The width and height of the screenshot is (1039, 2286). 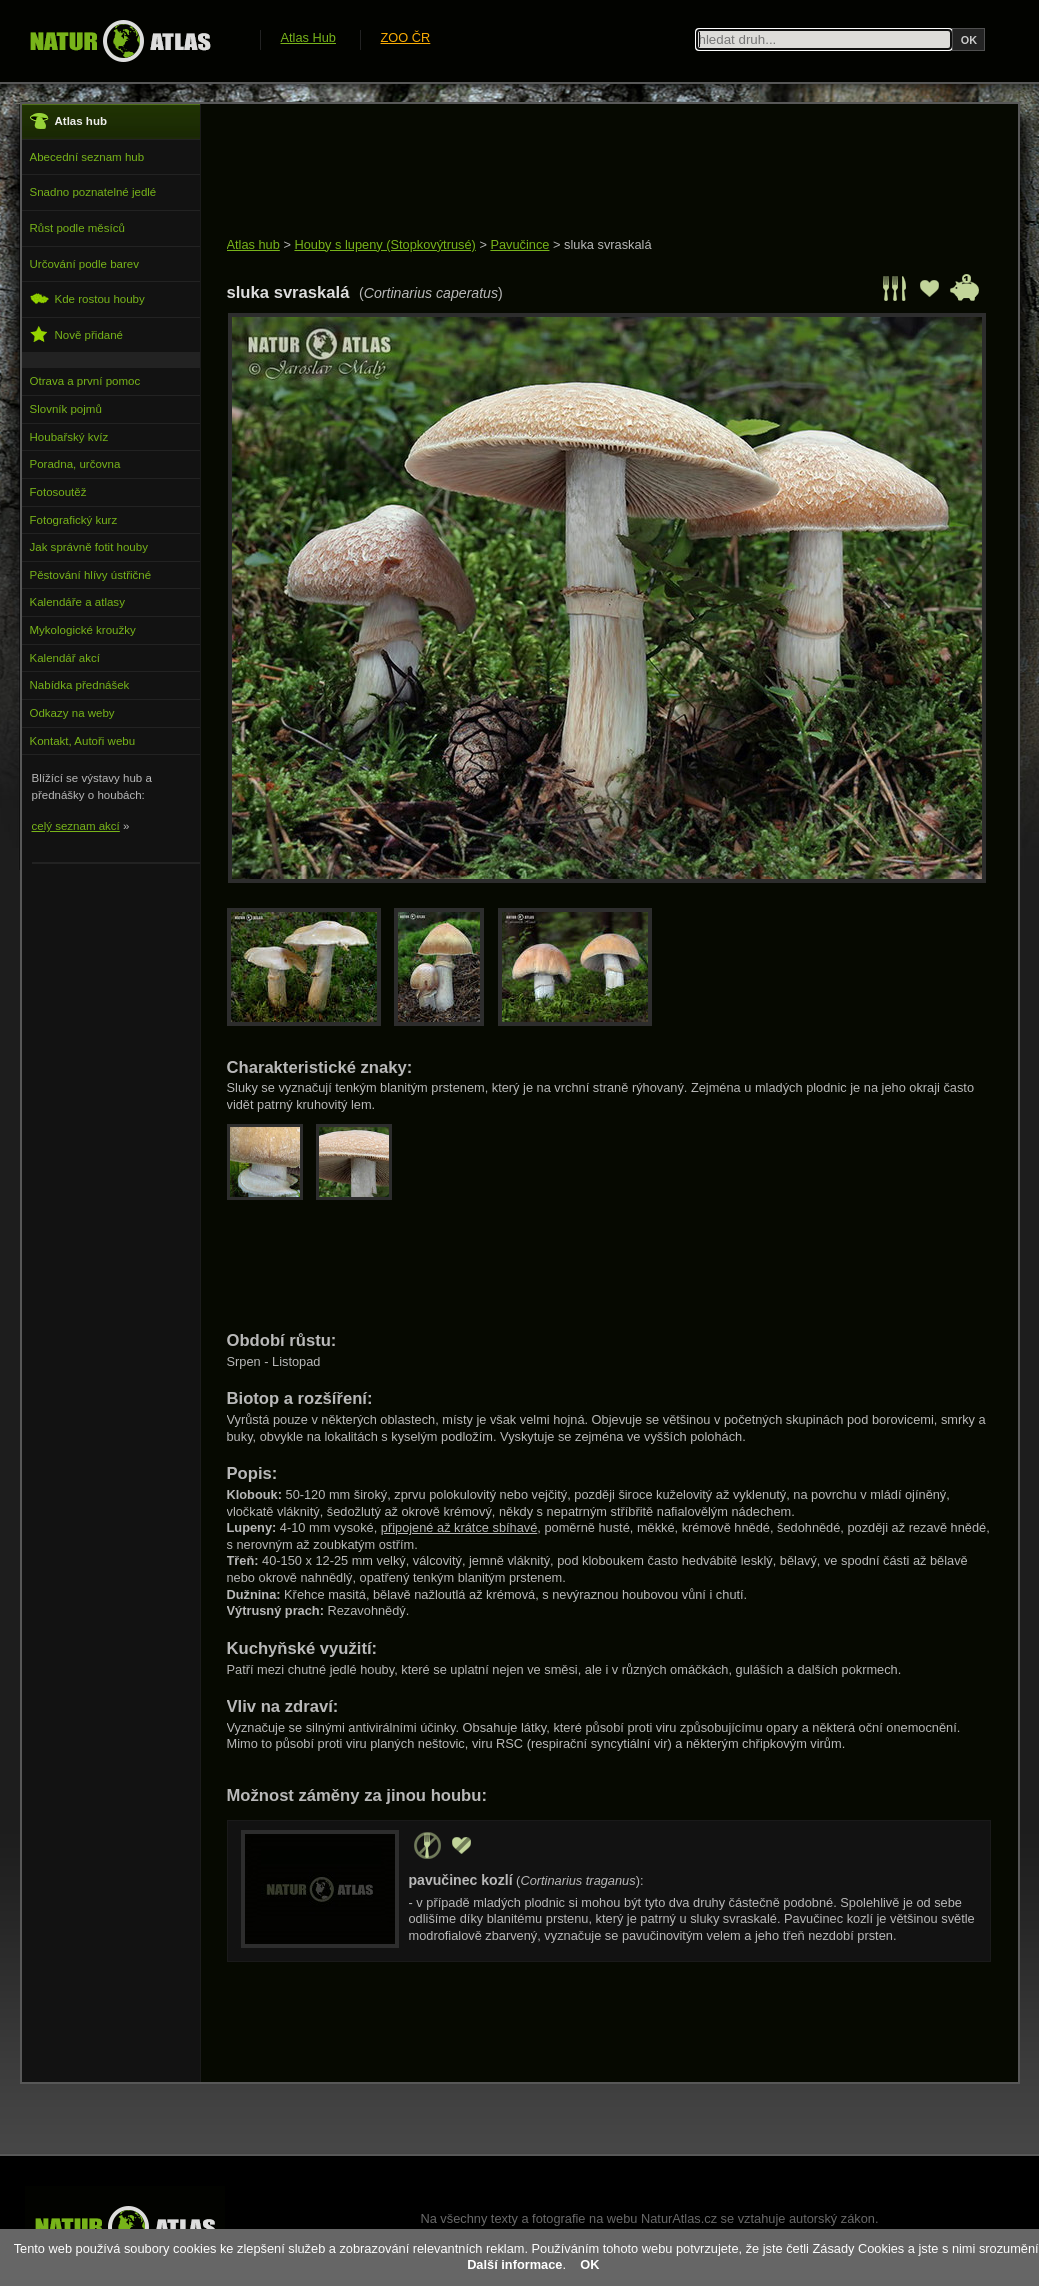 I want to click on Kalendář akcí, so click(x=65, y=658).